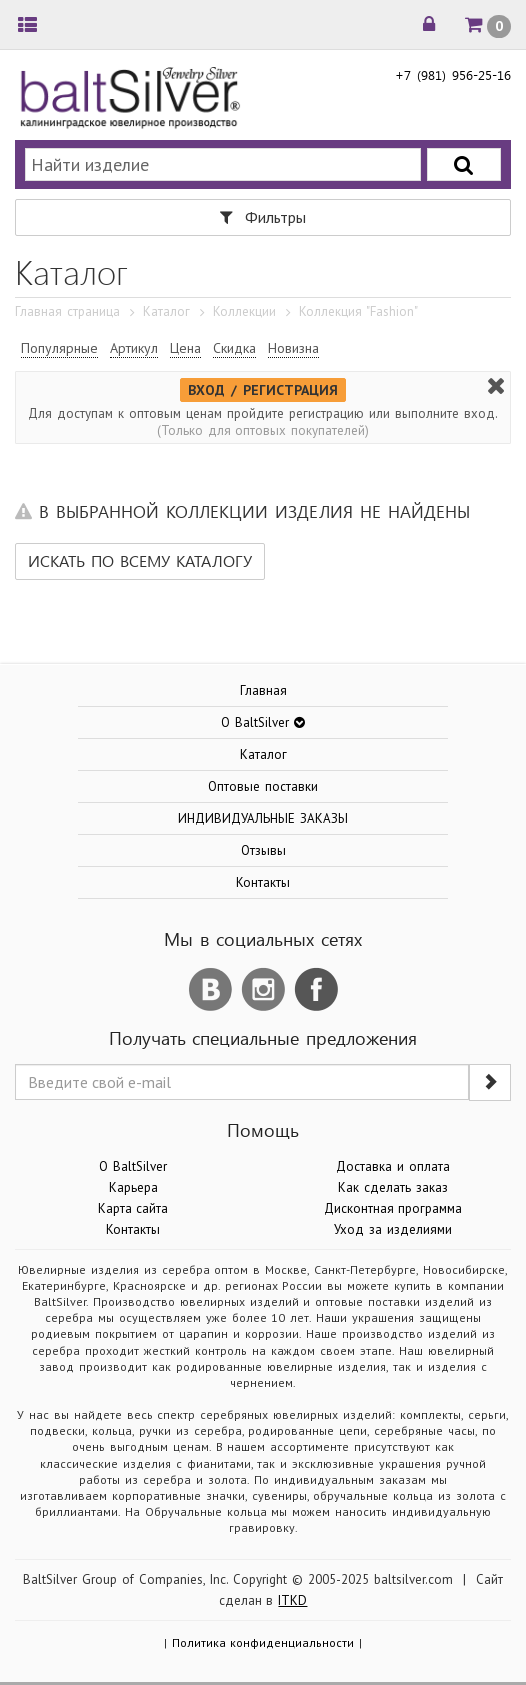 The image size is (526, 1685). I want to click on О BaltSilver, so click(133, 1166).